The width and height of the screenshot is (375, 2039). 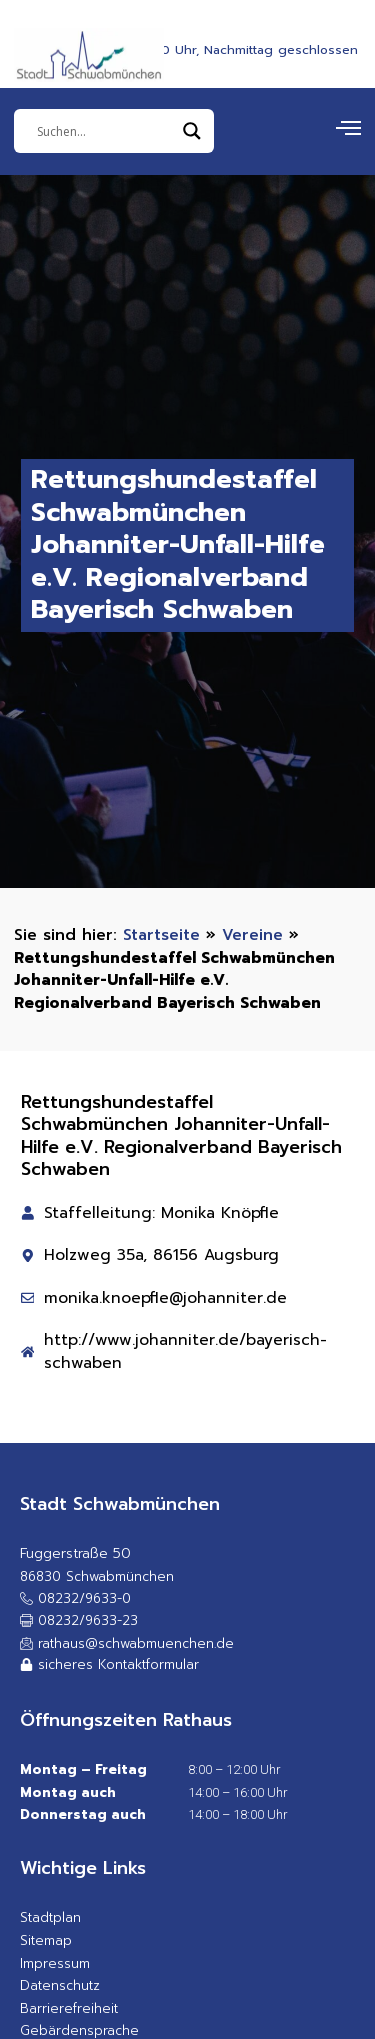 I want to click on Barrierefreiheit, so click(x=69, y=2008).